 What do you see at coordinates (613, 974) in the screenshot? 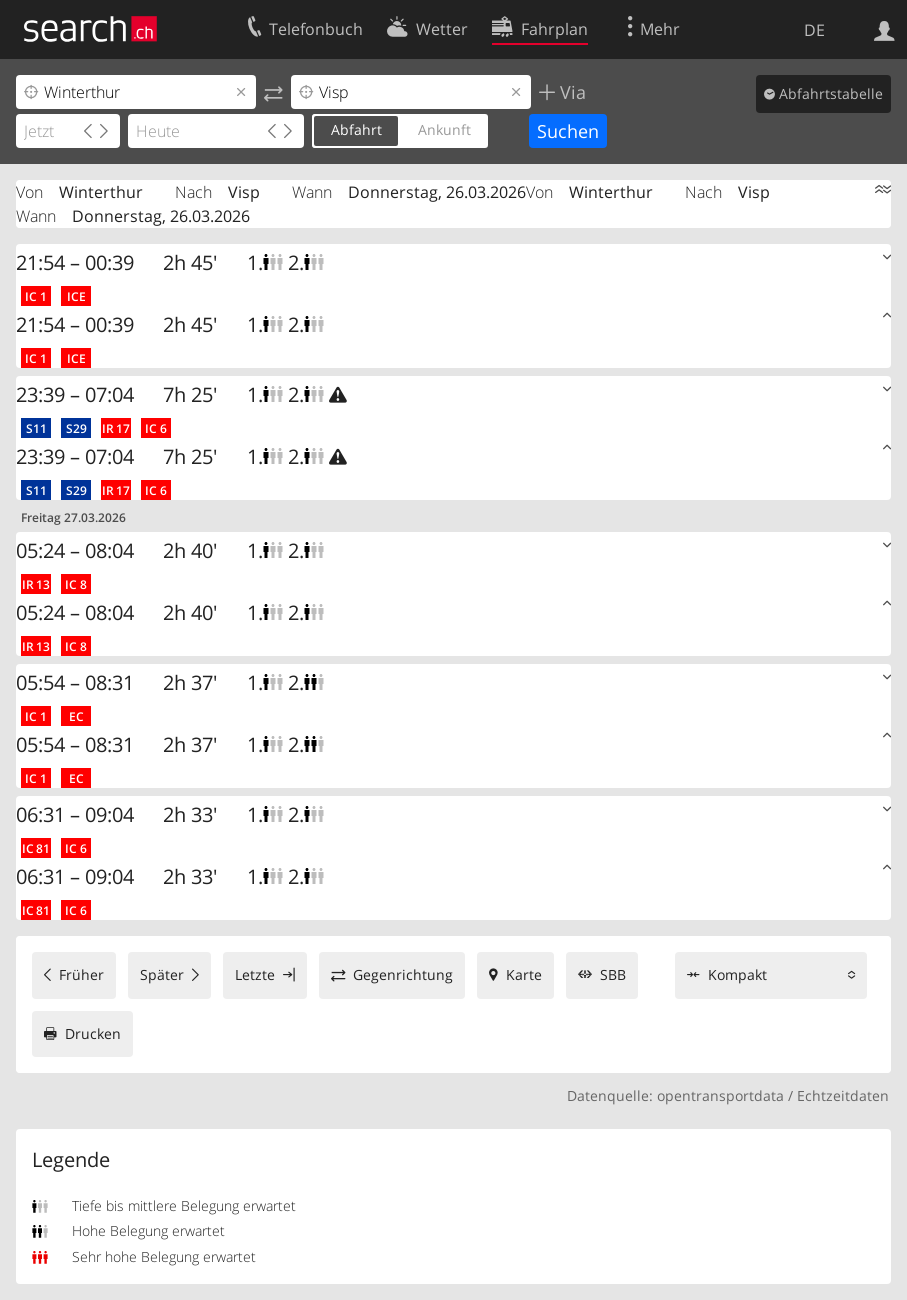
I see `SBB` at bounding box center [613, 974].